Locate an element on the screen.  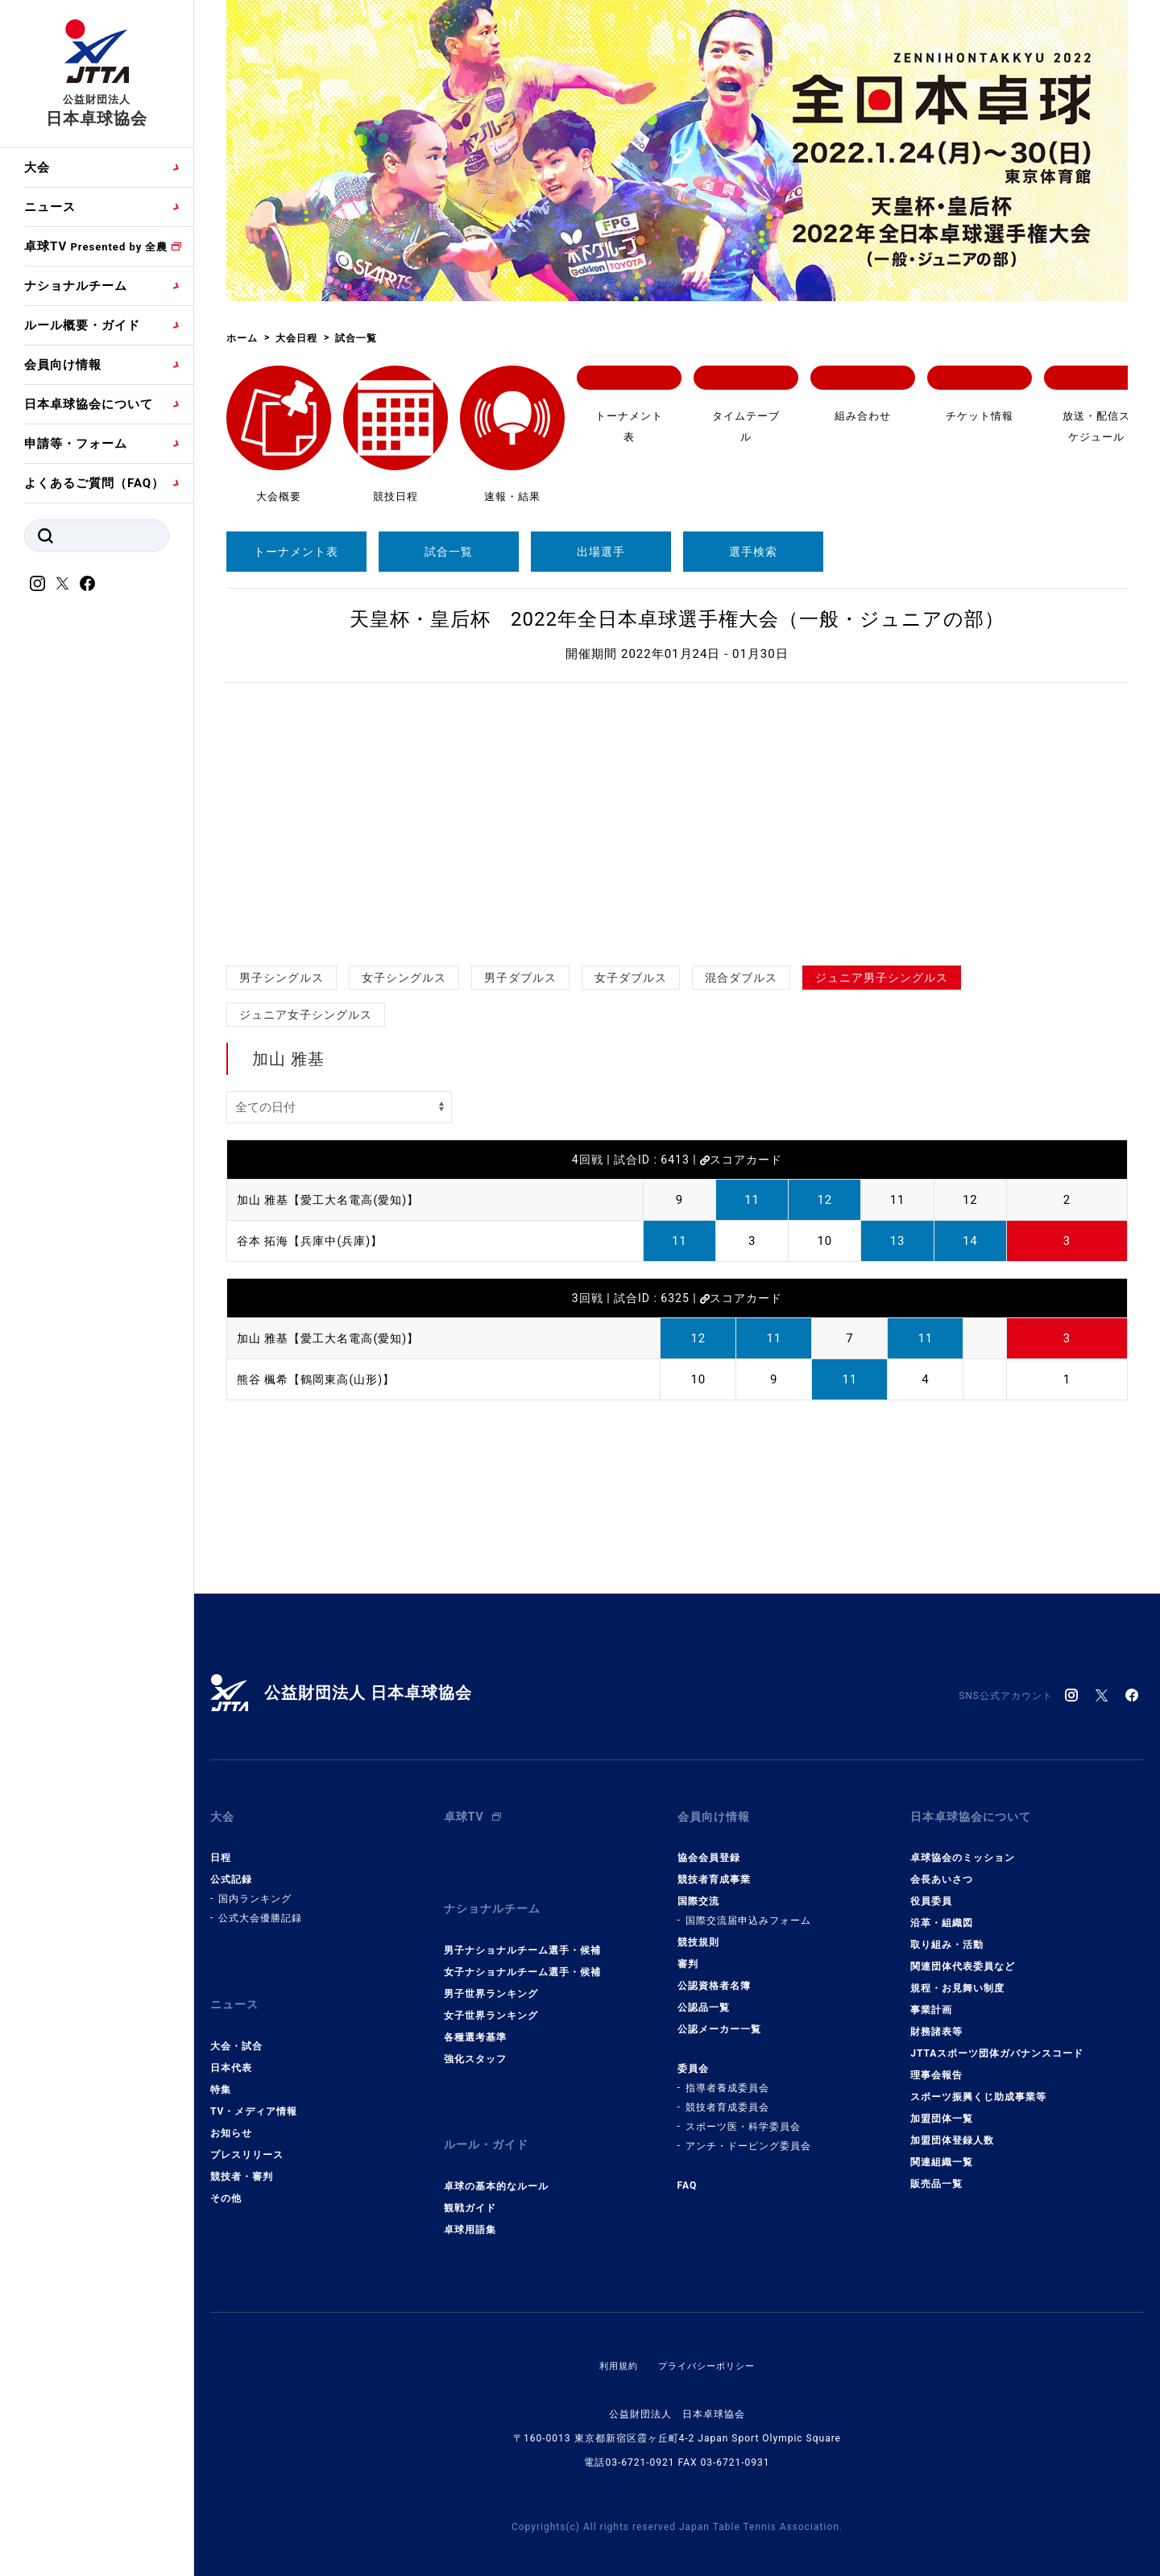
卓球協会のミッション is located at coordinates (962, 1850).